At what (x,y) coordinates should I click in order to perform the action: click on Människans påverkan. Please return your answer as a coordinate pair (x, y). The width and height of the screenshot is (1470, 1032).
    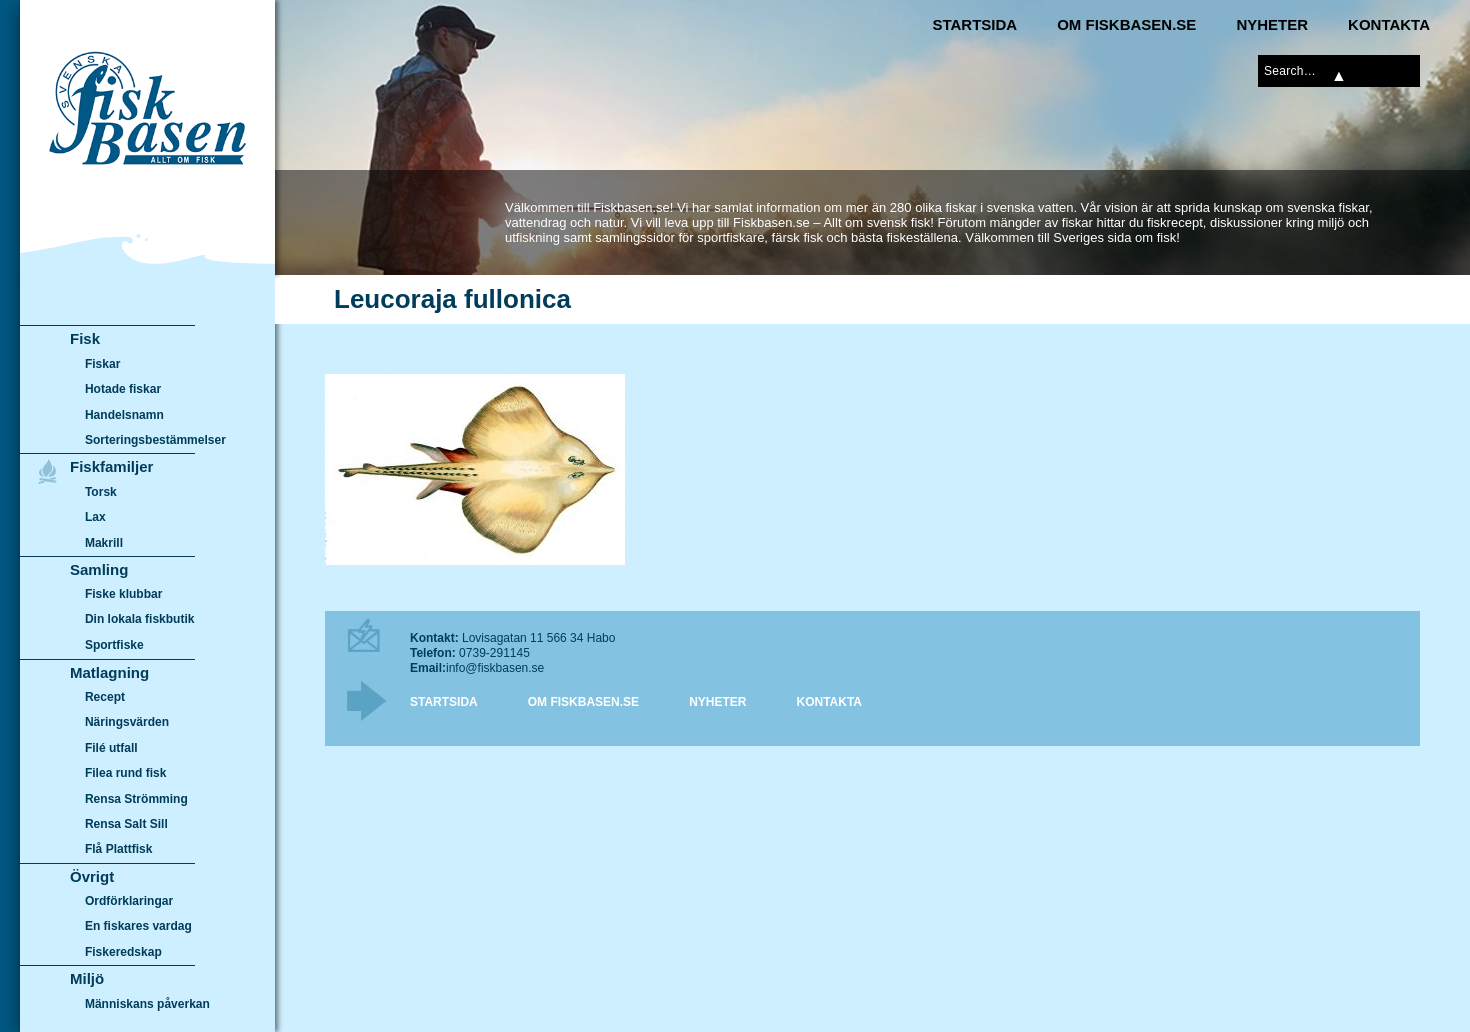
    Looking at the image, I should click on (147, 1004).